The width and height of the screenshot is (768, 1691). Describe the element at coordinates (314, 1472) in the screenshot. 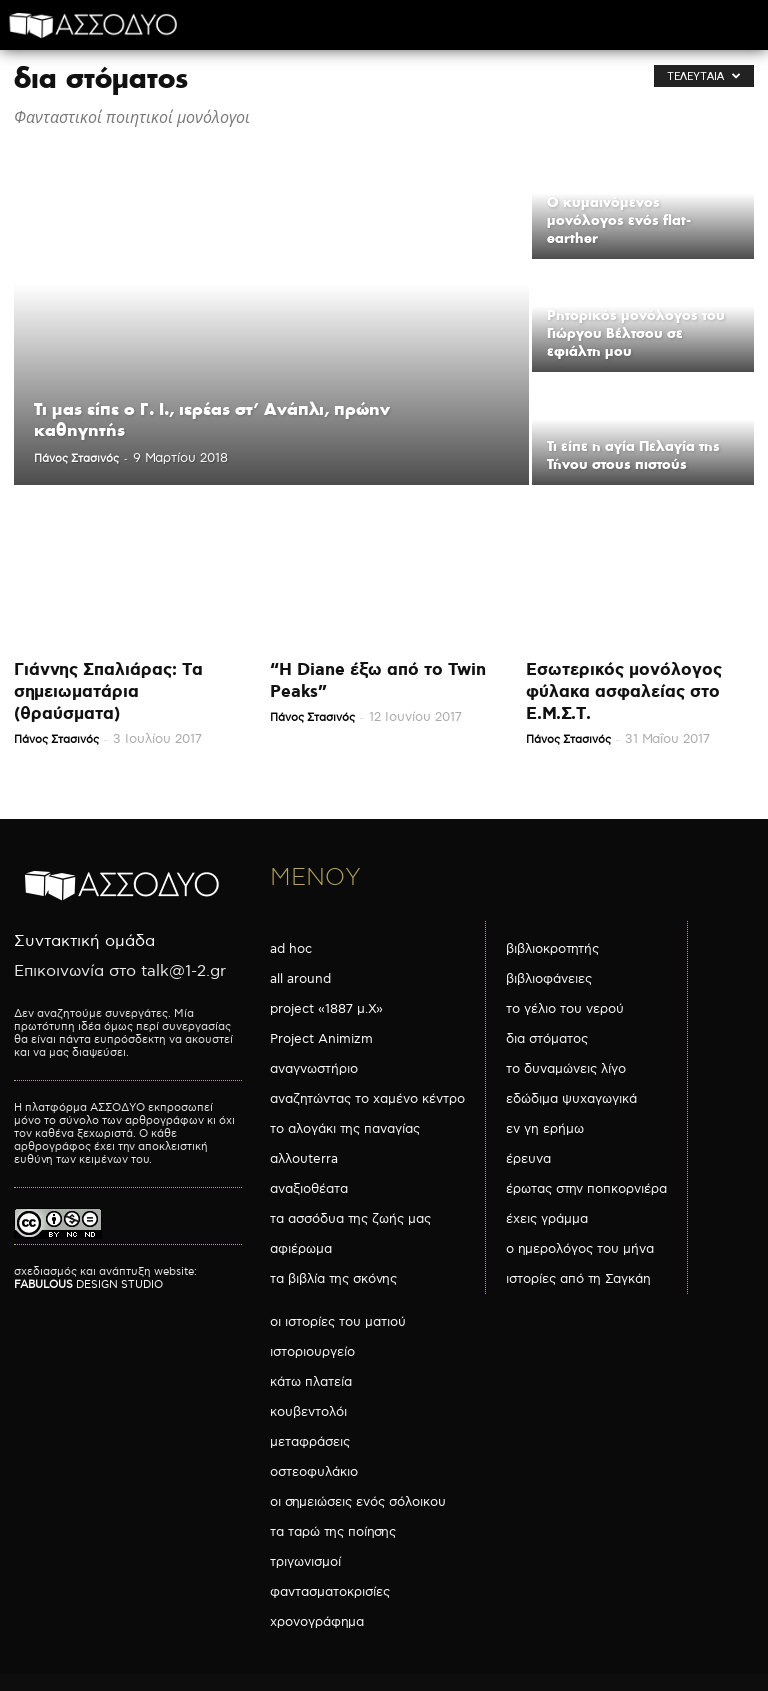

I see `οστεοφυλάκιο` at that location.